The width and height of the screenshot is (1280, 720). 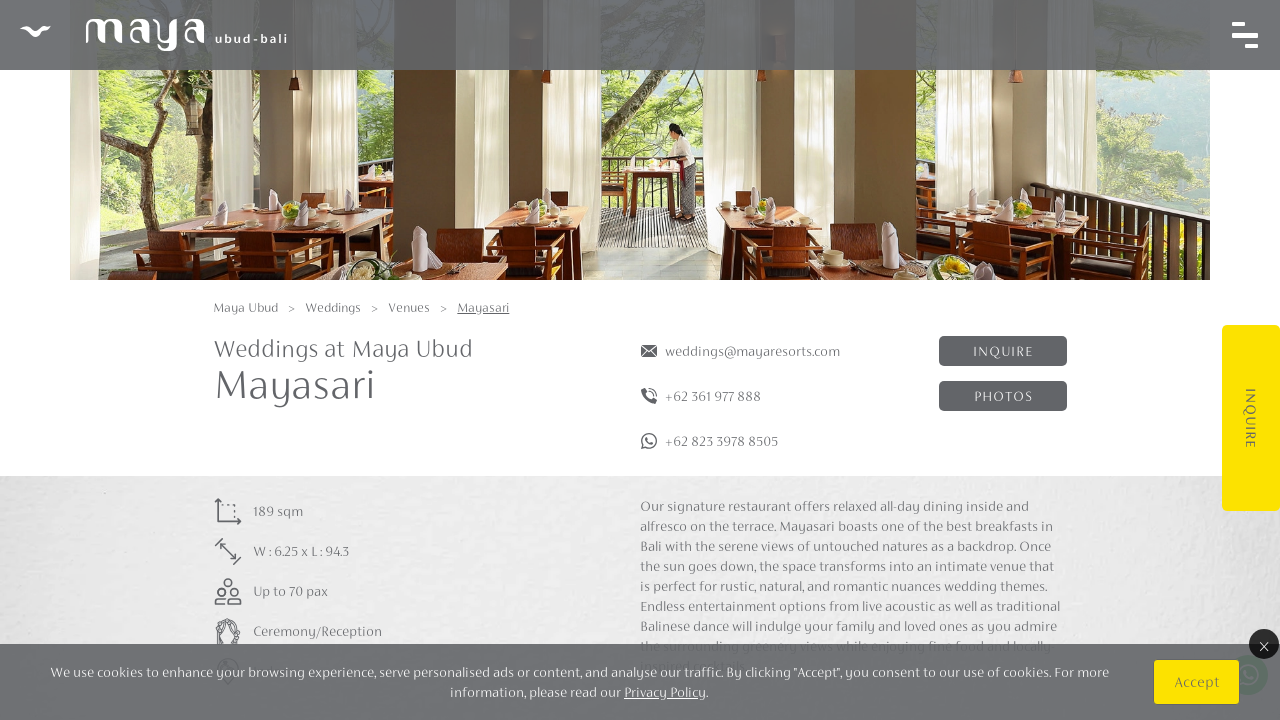 What do you see at coordinates (333, 307) in the screenshot?
I see `Weddings` at bounding box center [333, 307].